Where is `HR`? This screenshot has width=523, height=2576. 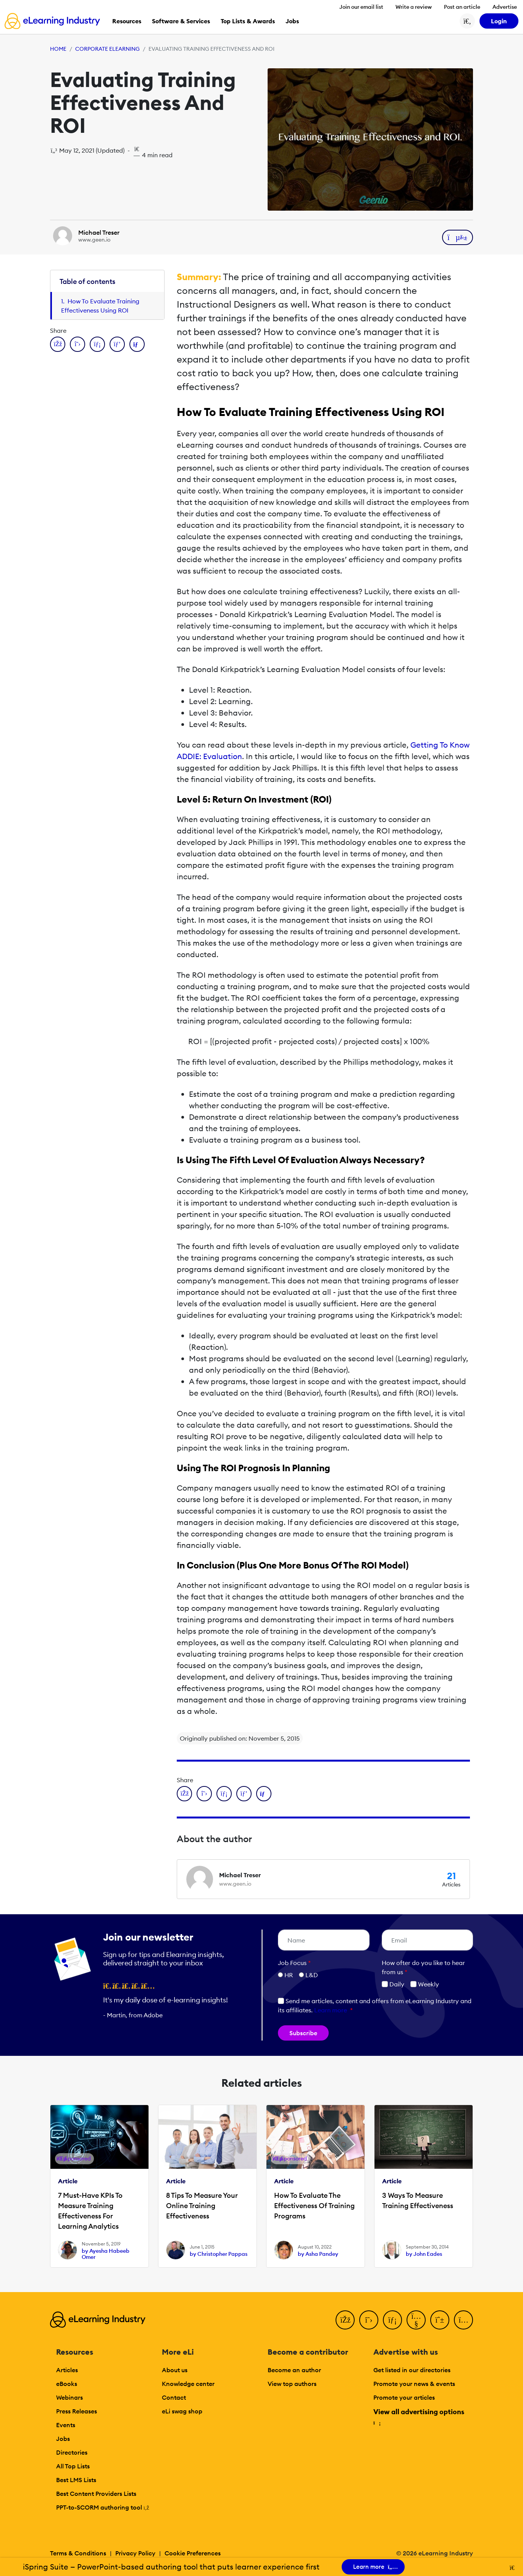
HR is located at coordinates (288, 1975).